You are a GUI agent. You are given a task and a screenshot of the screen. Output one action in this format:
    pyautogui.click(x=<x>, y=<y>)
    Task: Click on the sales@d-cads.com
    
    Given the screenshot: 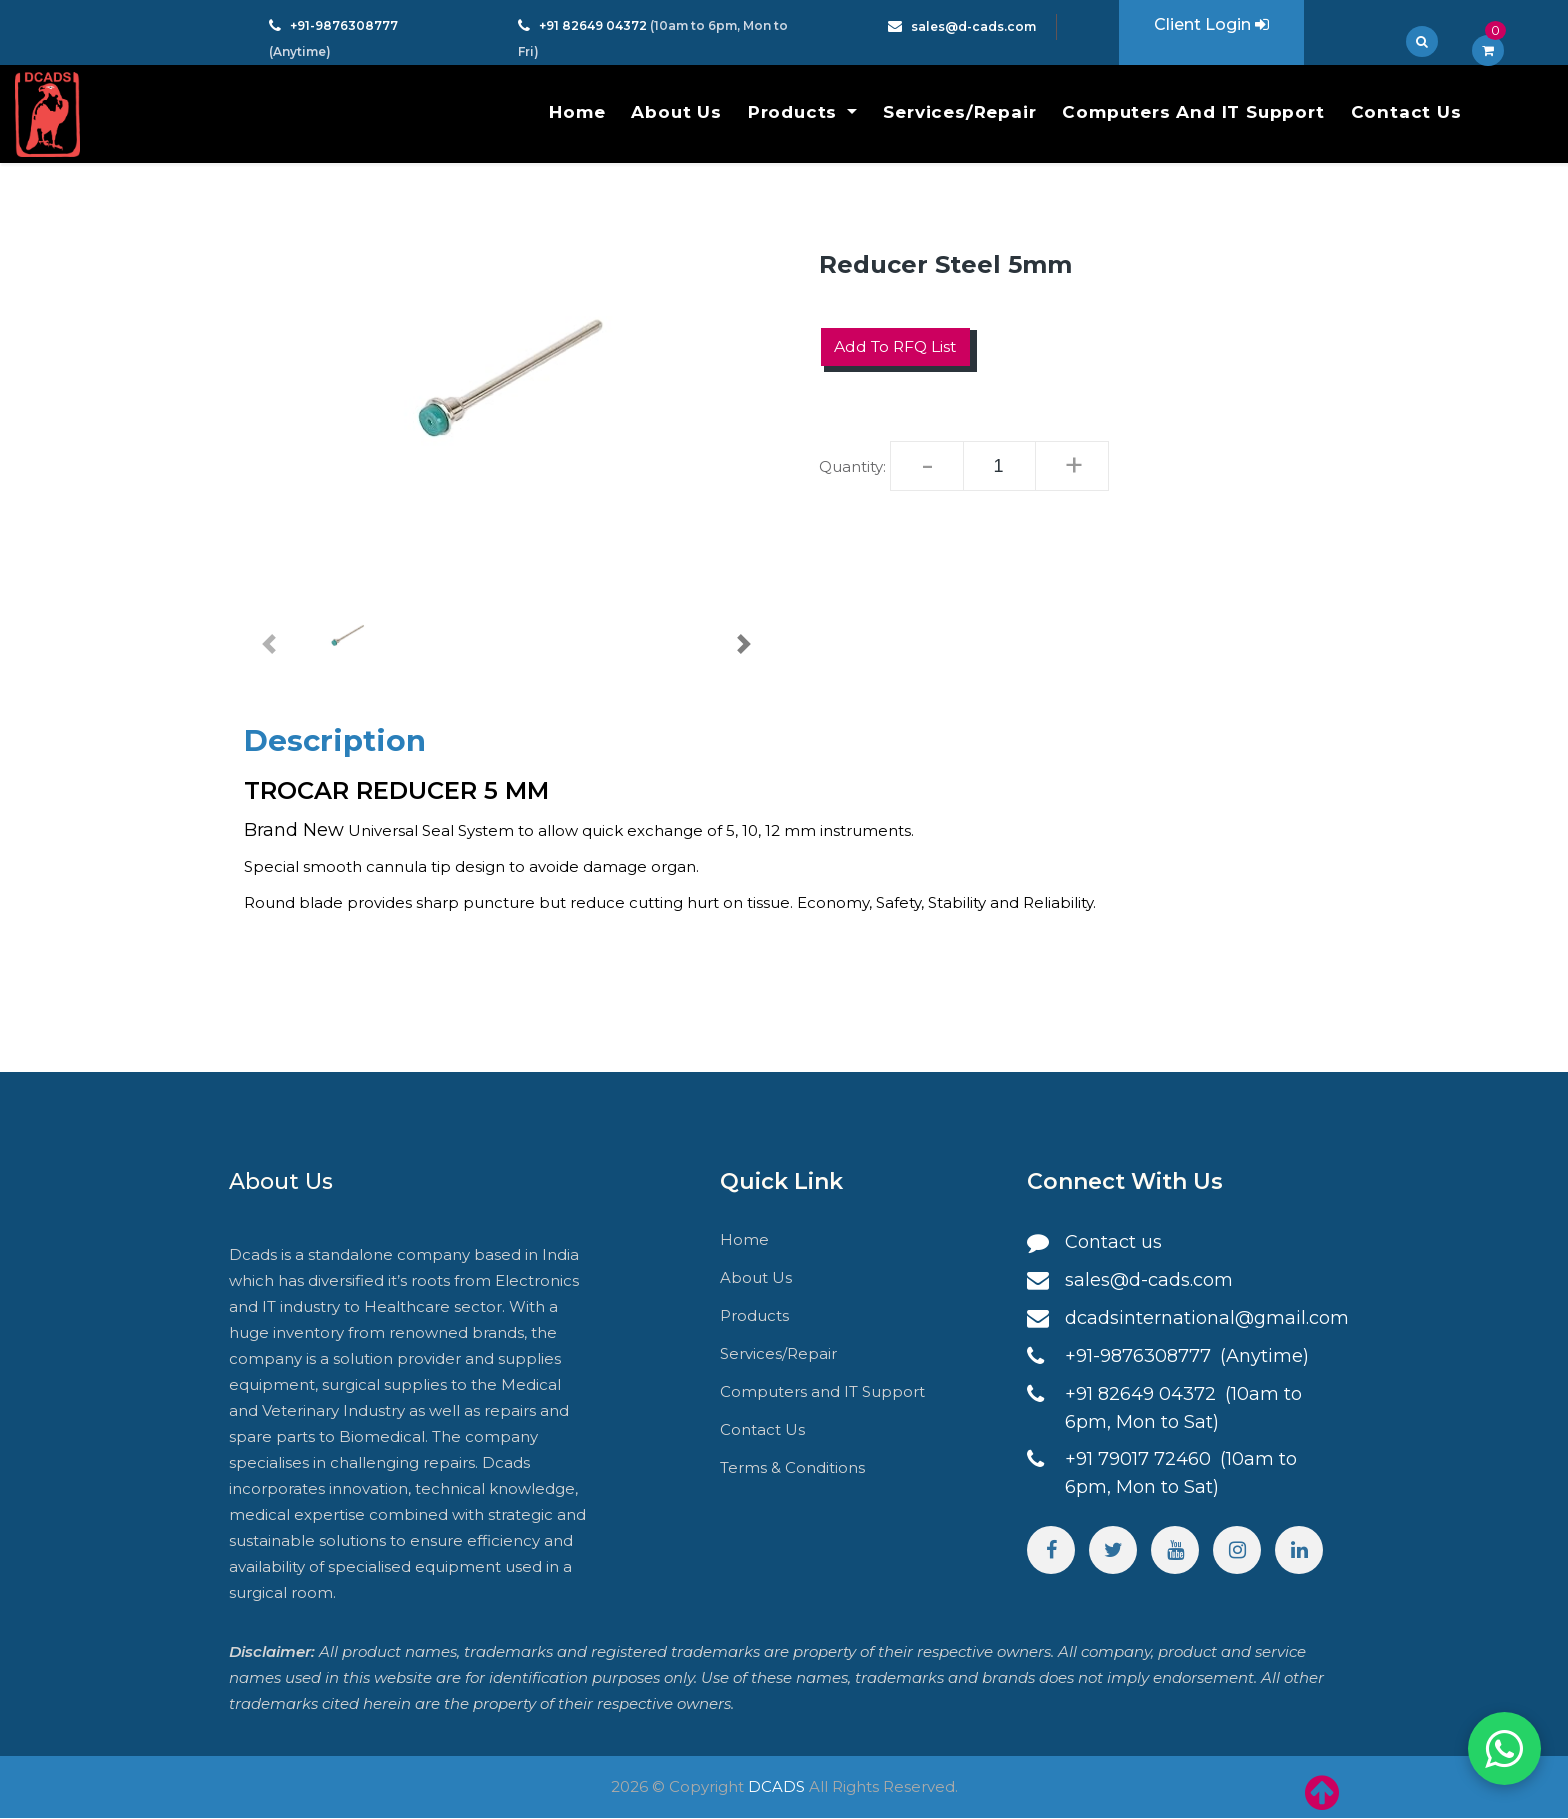 What is the action you would take?
    pyautogui.click(x=973, y=26)
    